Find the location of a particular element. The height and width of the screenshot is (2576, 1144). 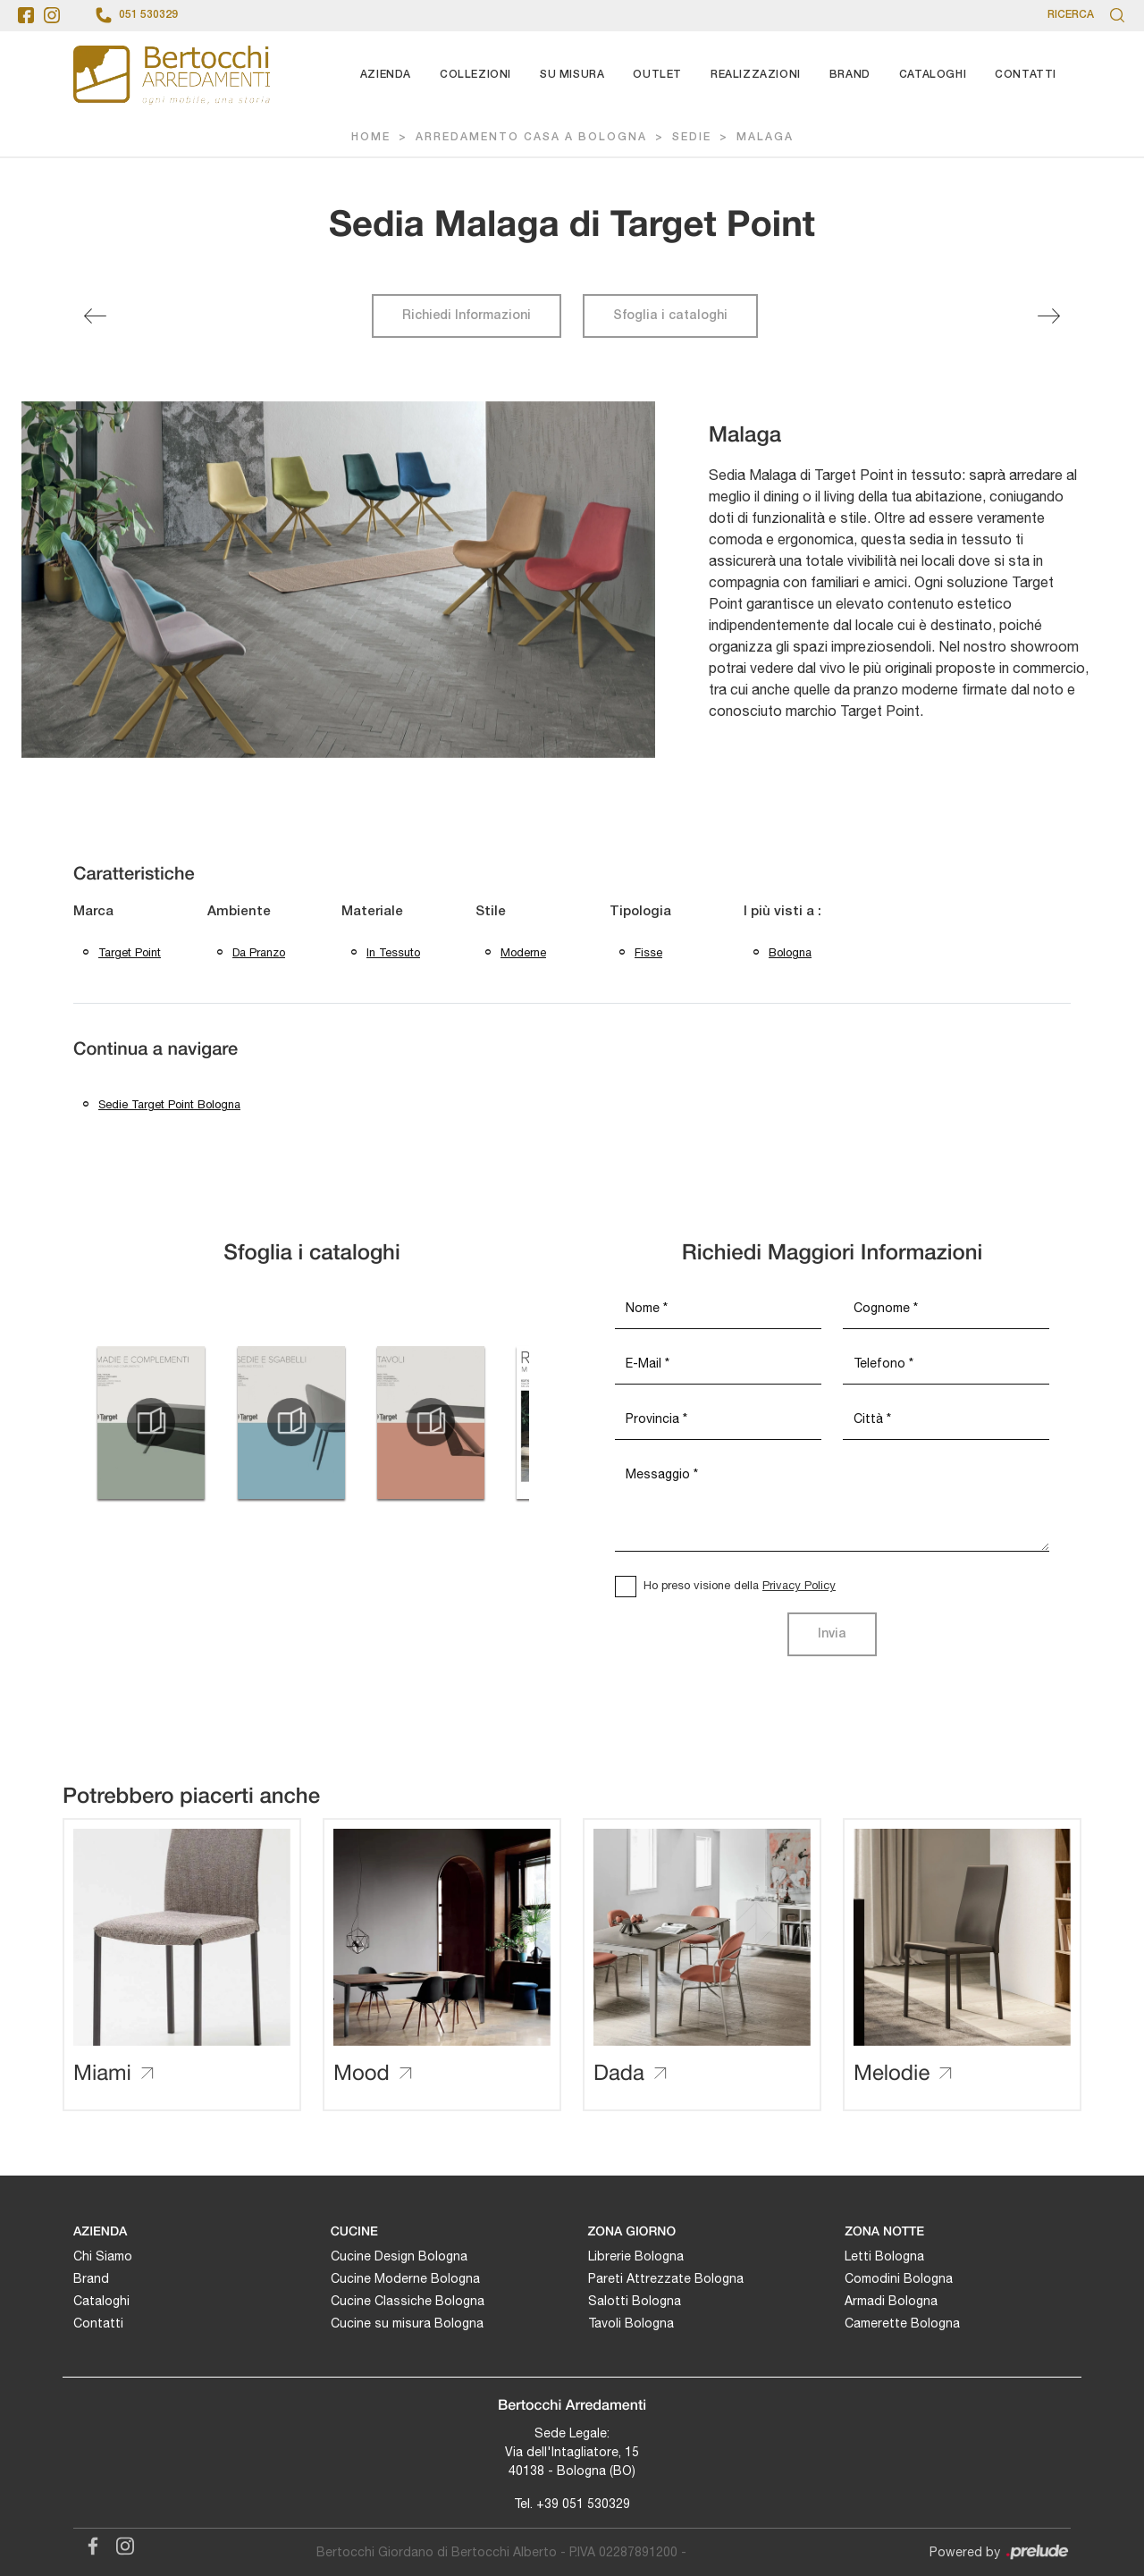

moderne is located at coordinates (523, 952).